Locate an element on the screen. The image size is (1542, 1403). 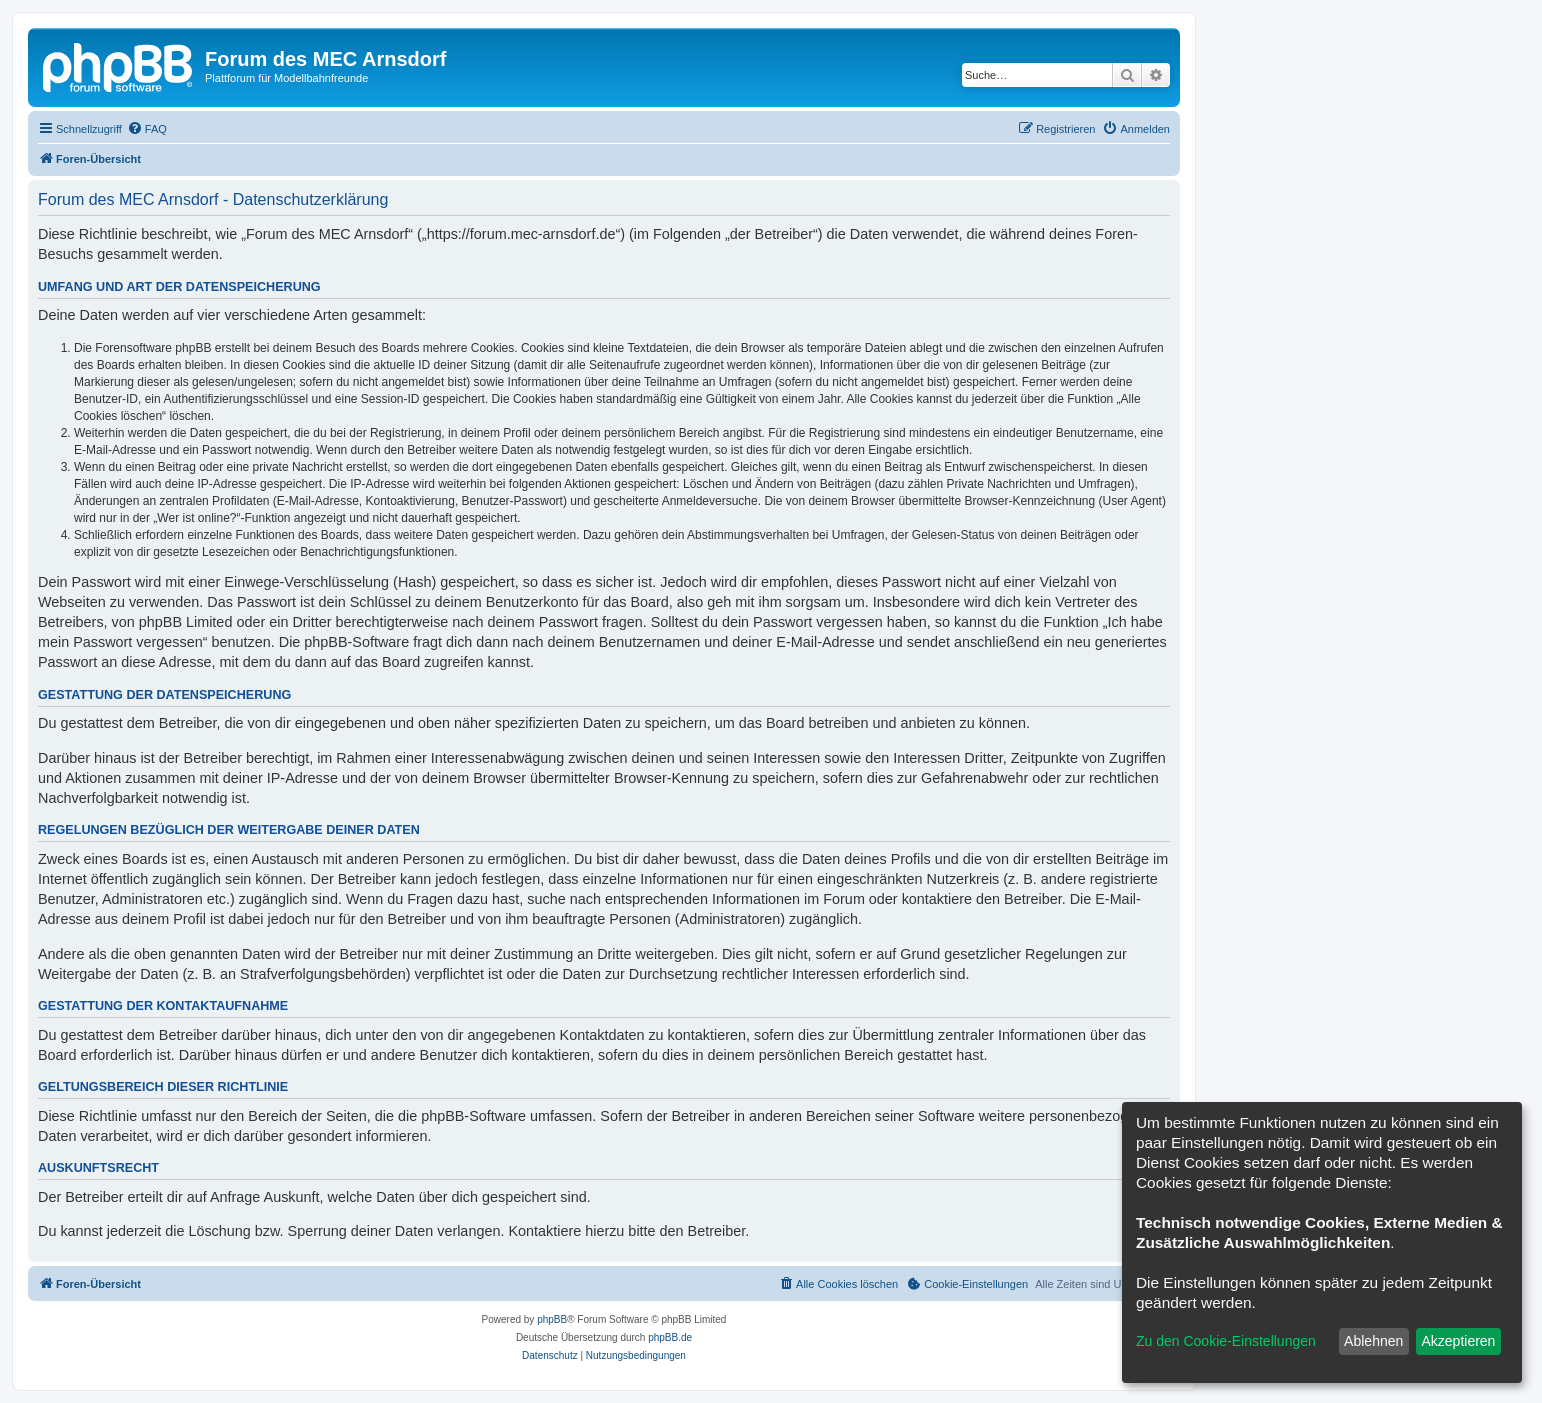
Akzeptieren is located at coordinates (1458, 1341).